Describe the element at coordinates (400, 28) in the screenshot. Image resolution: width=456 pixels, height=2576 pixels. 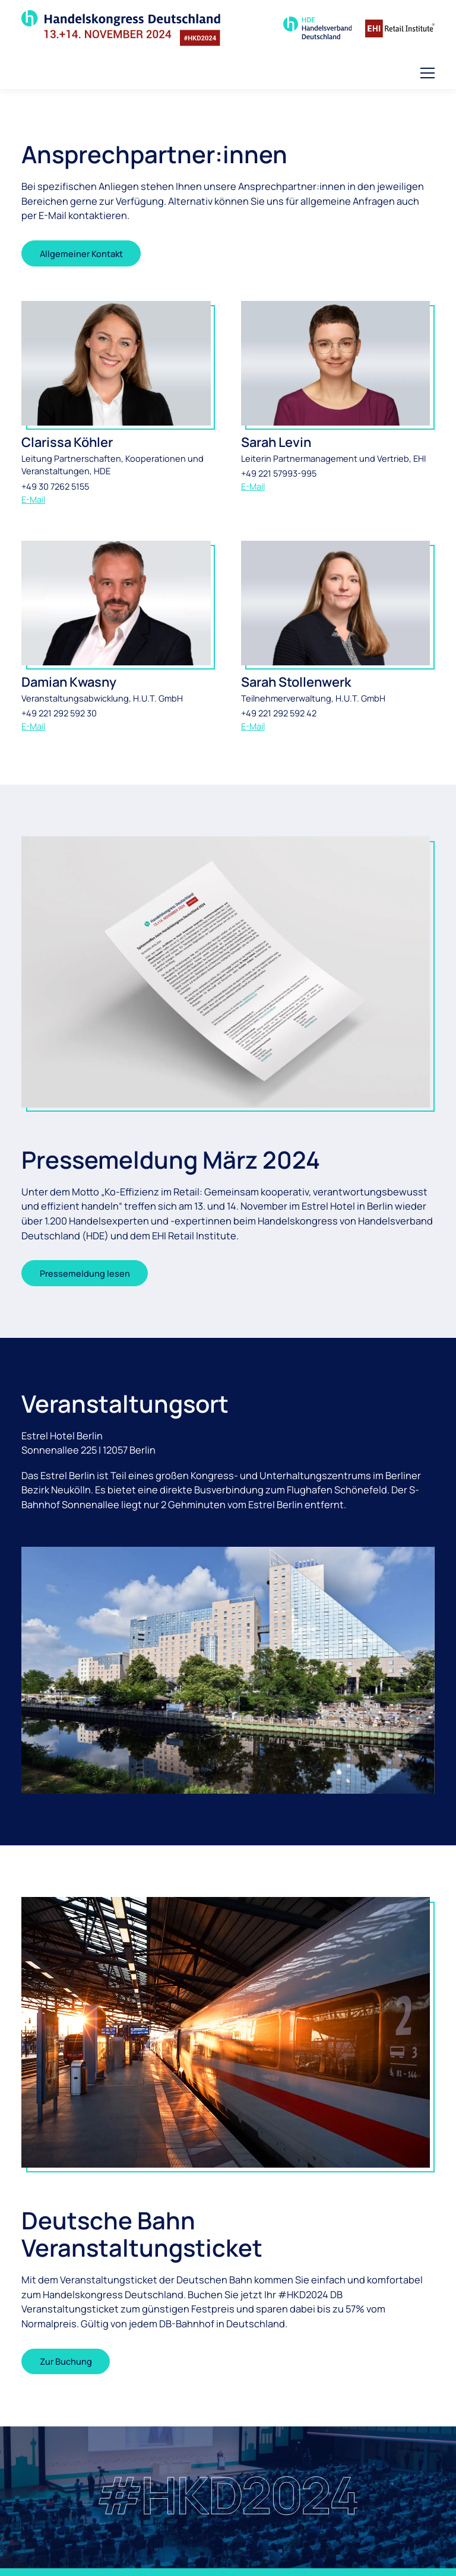
I see `[Zur Homepage des EHI Retail Institute]` at that location.